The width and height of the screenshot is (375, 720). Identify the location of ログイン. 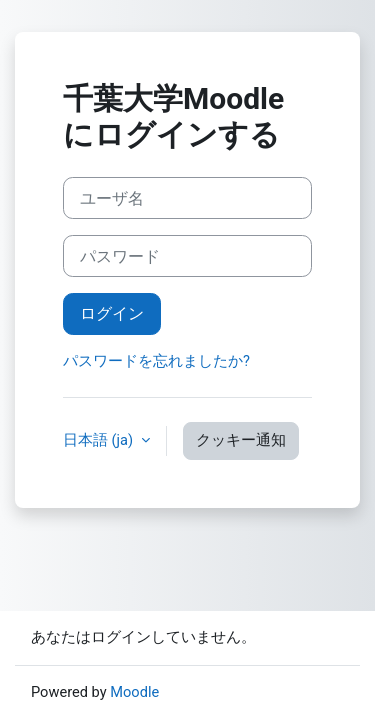
(112, 313).